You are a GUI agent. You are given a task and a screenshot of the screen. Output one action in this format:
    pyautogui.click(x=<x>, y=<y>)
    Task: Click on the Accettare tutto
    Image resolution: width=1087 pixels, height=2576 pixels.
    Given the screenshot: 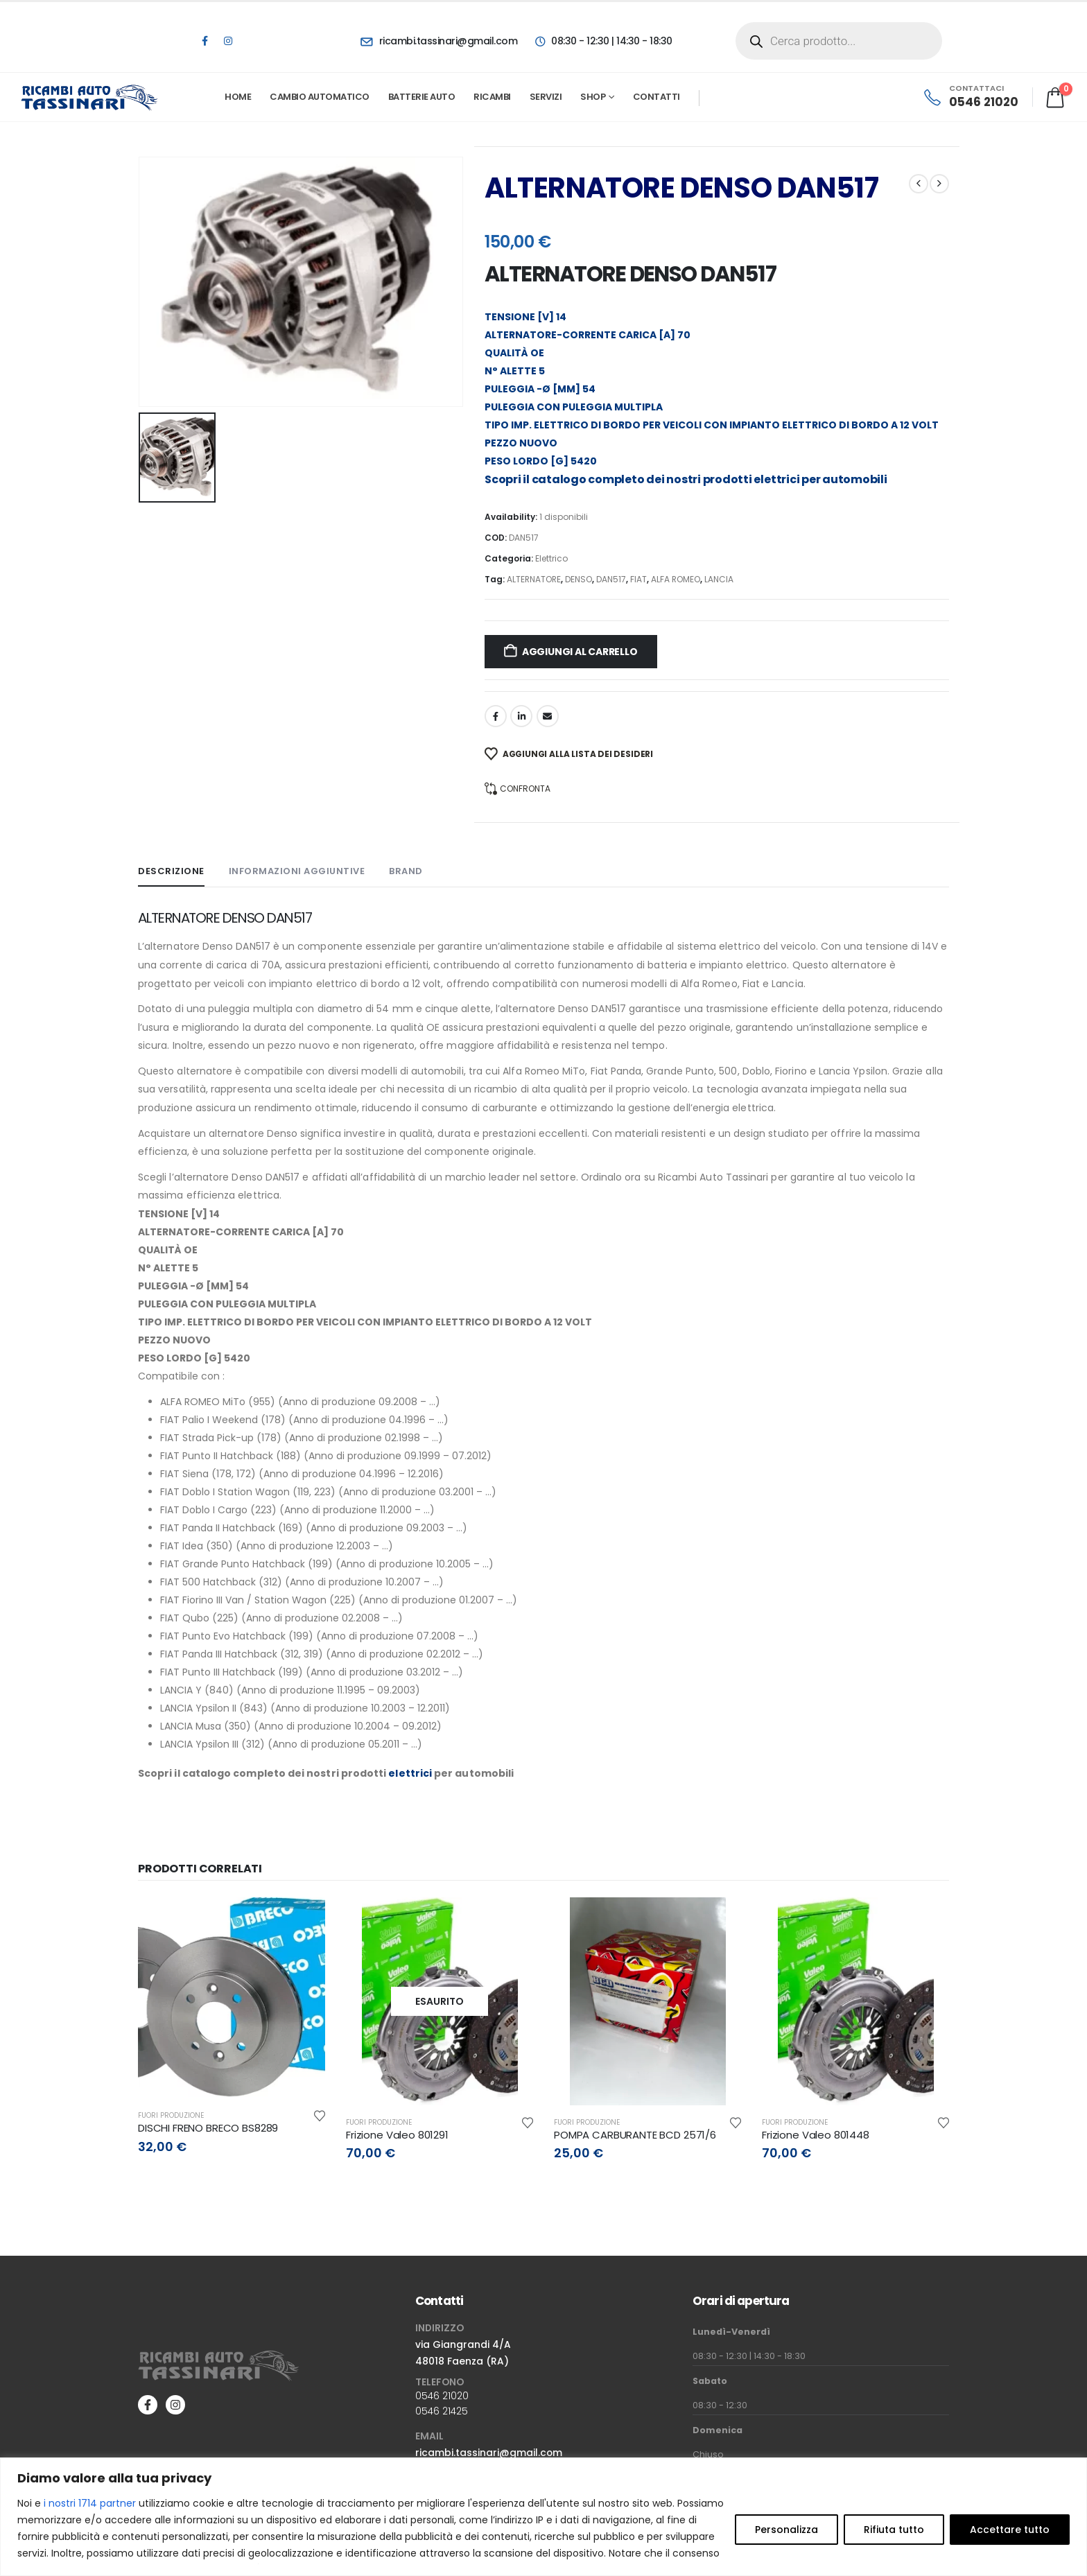 What is the action you would take?
    pyautogui.click(x=1010, y=2529)
    